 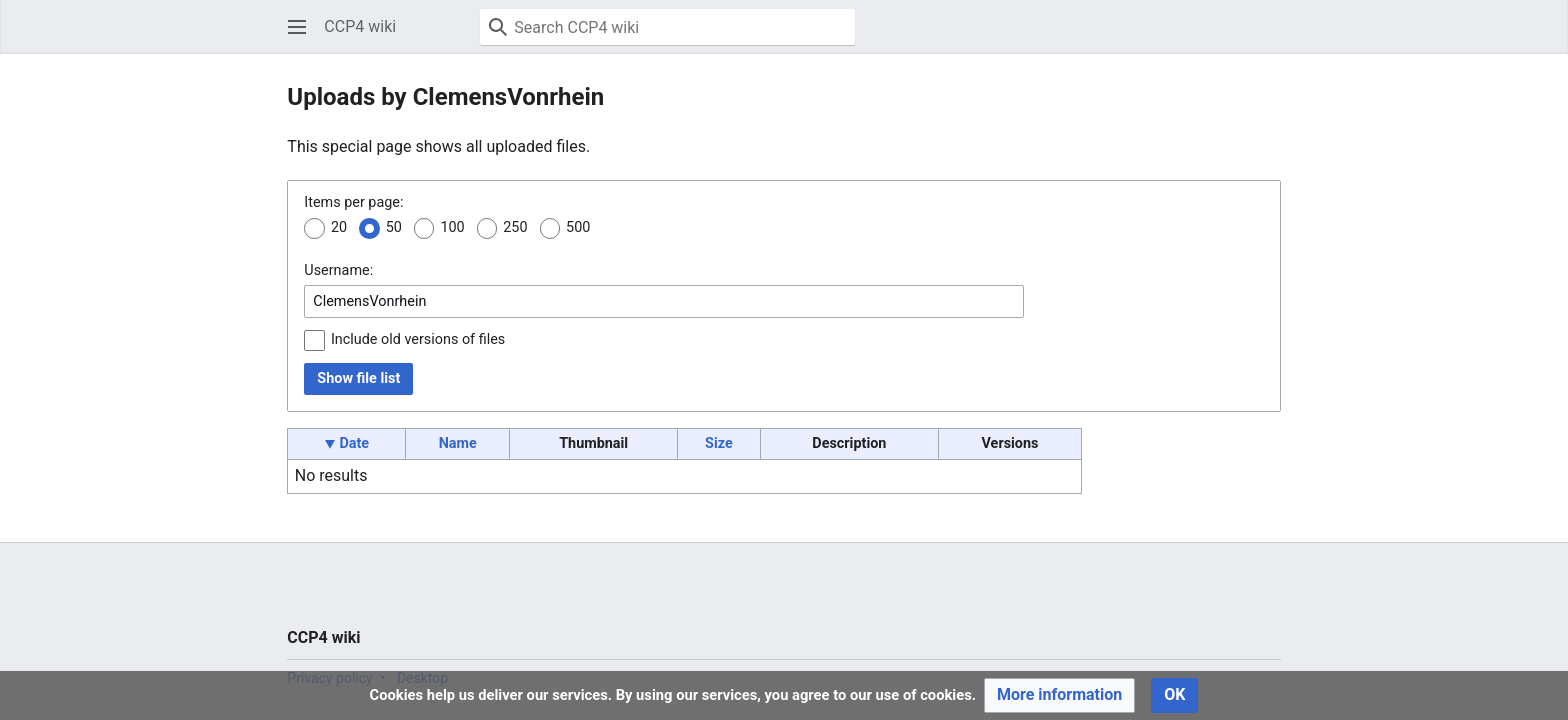 I want to click on 500, so click(x=578, y=227).